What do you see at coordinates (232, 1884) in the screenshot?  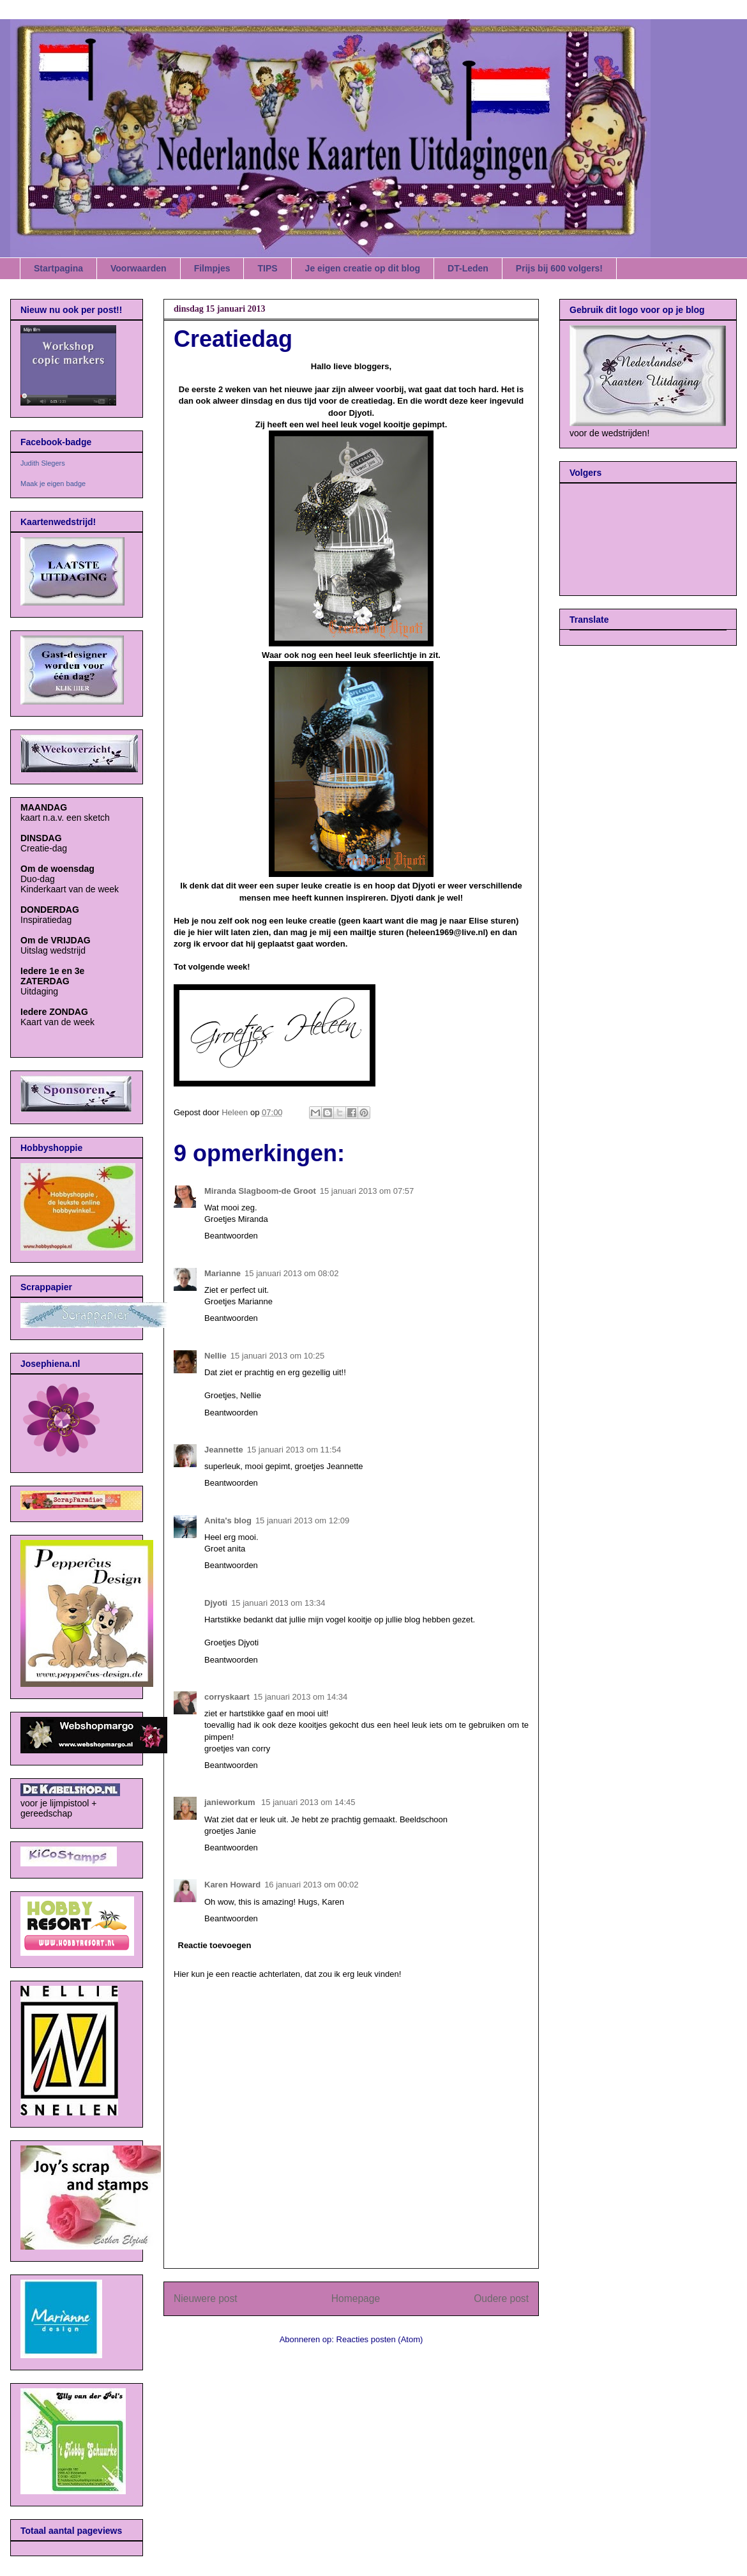 I see `Karen Howard` at bounding box center [232, 1884].